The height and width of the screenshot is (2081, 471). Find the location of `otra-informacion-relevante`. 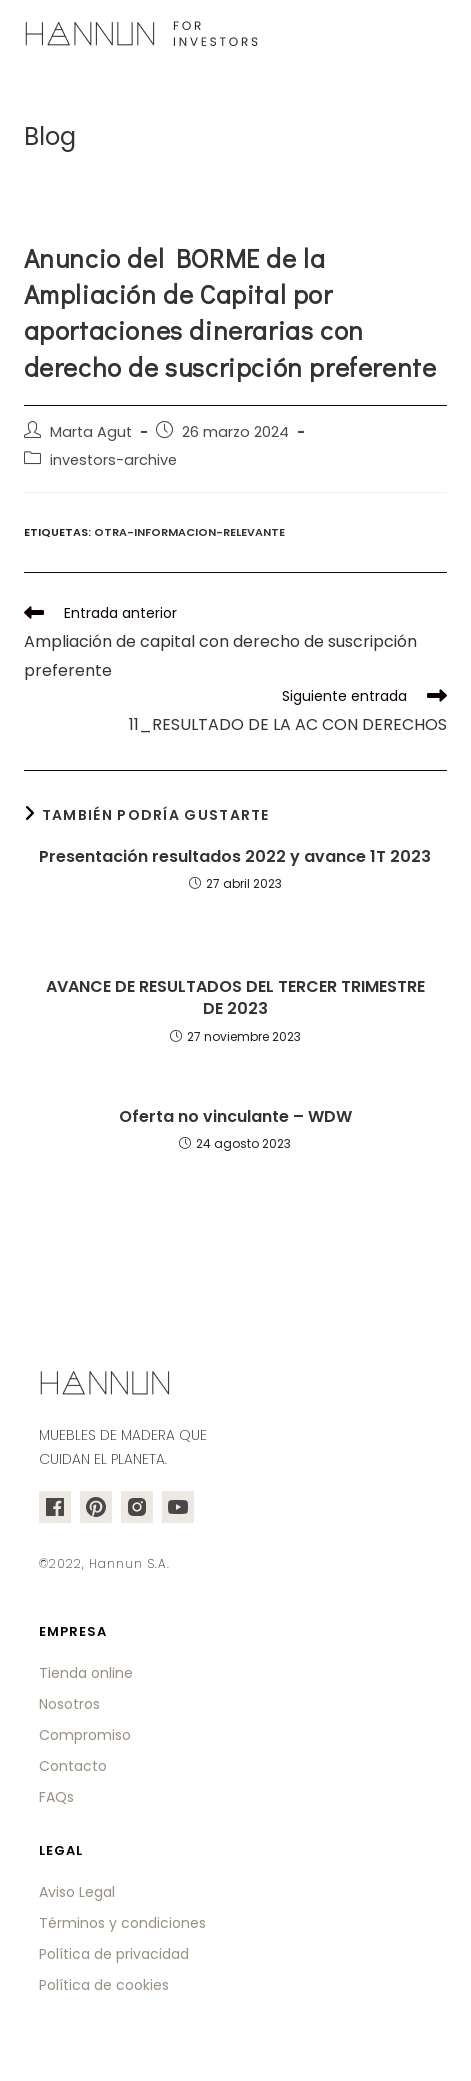

otra-informacion-relevante is located at coordinates (189, 532).